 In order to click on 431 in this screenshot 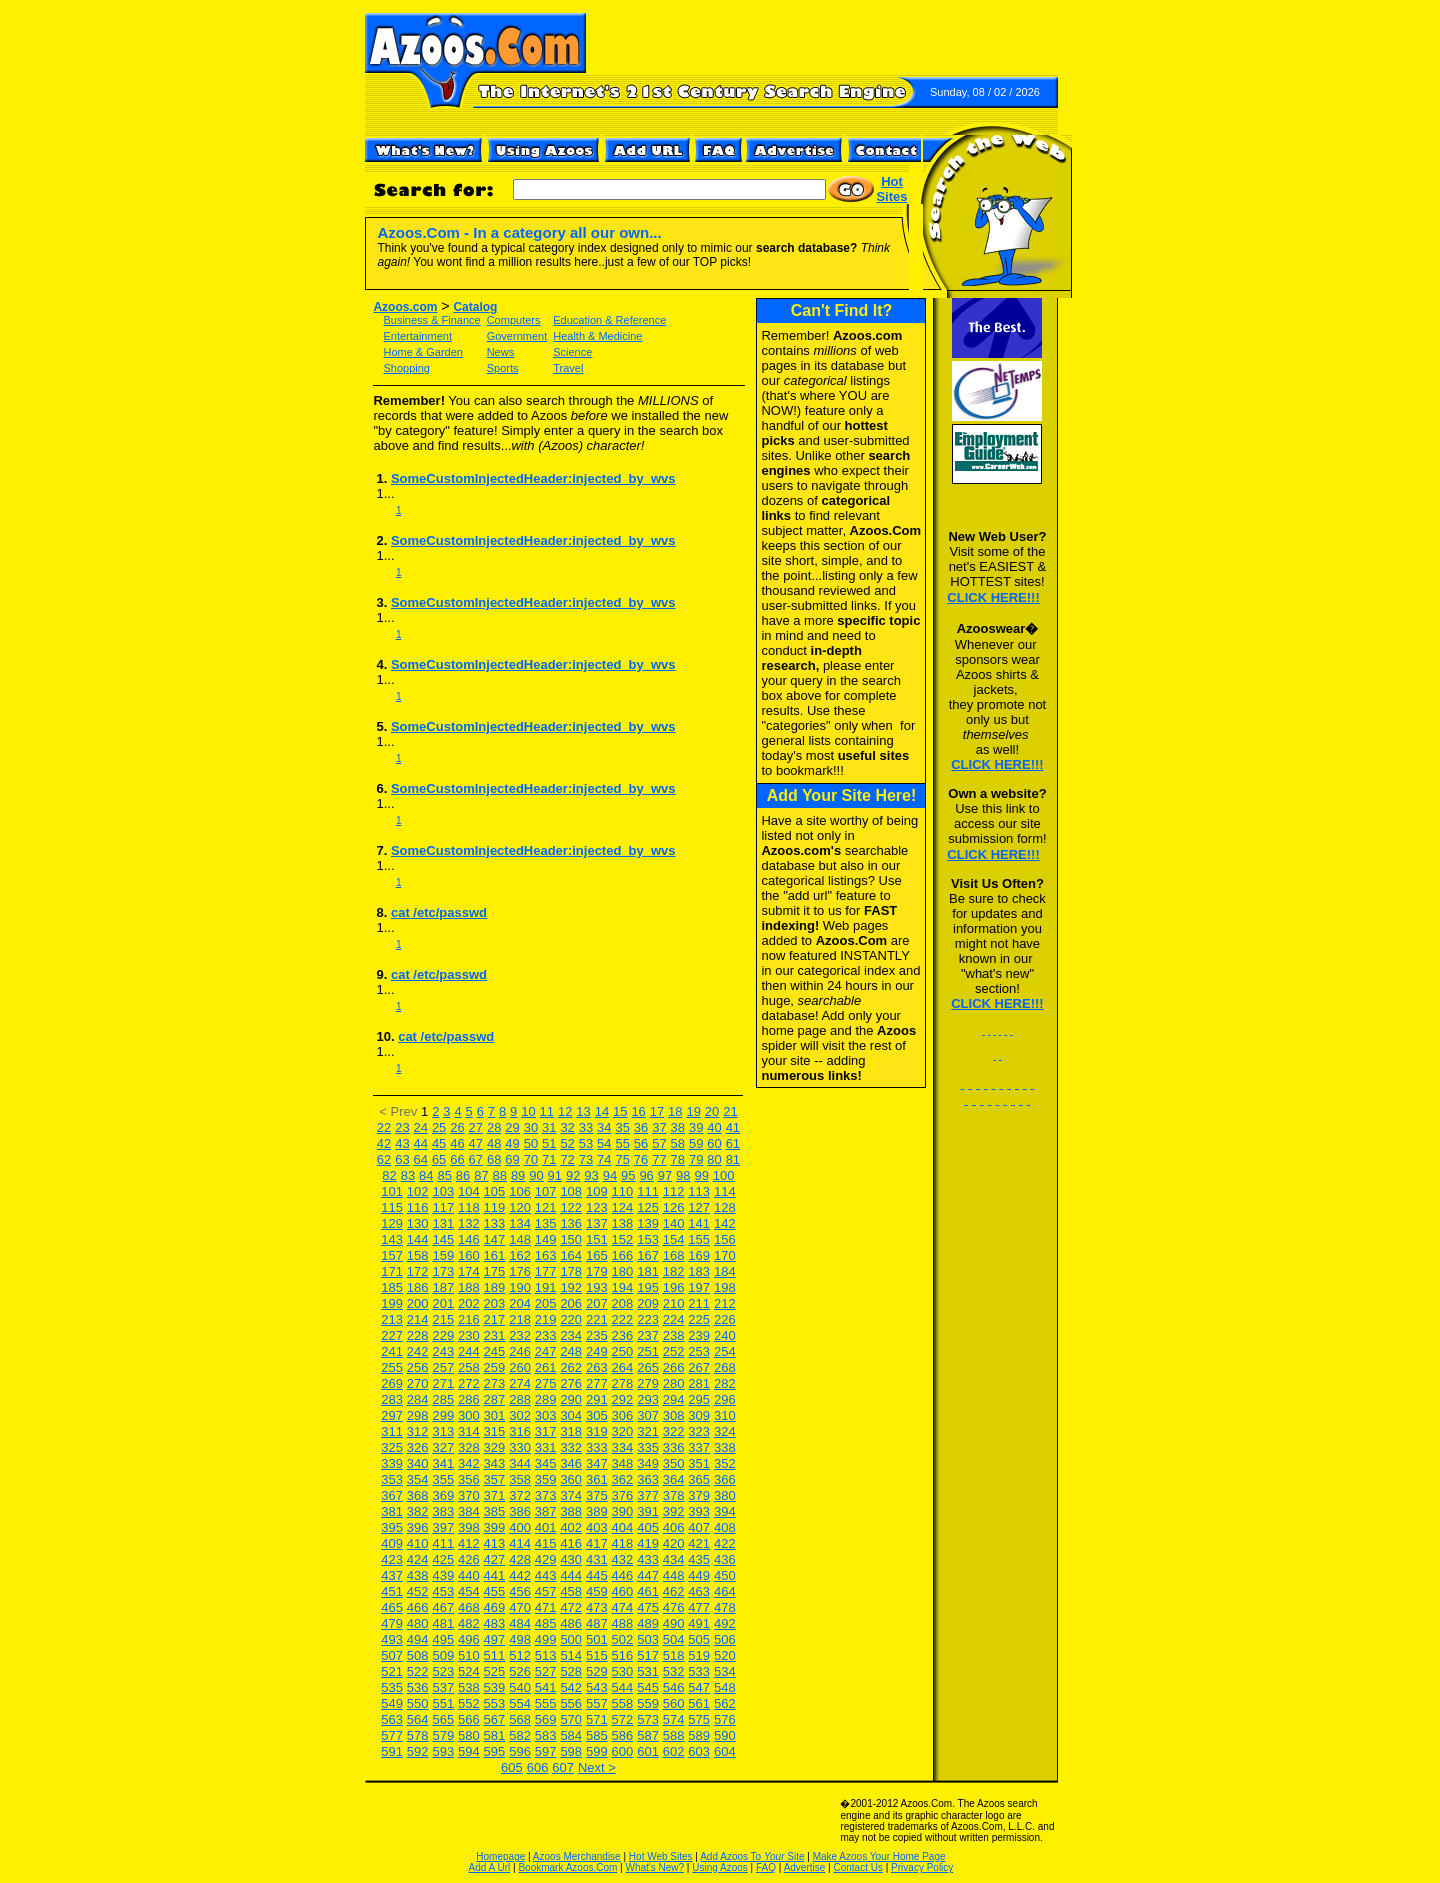, I will do `click(597, 1559)`.